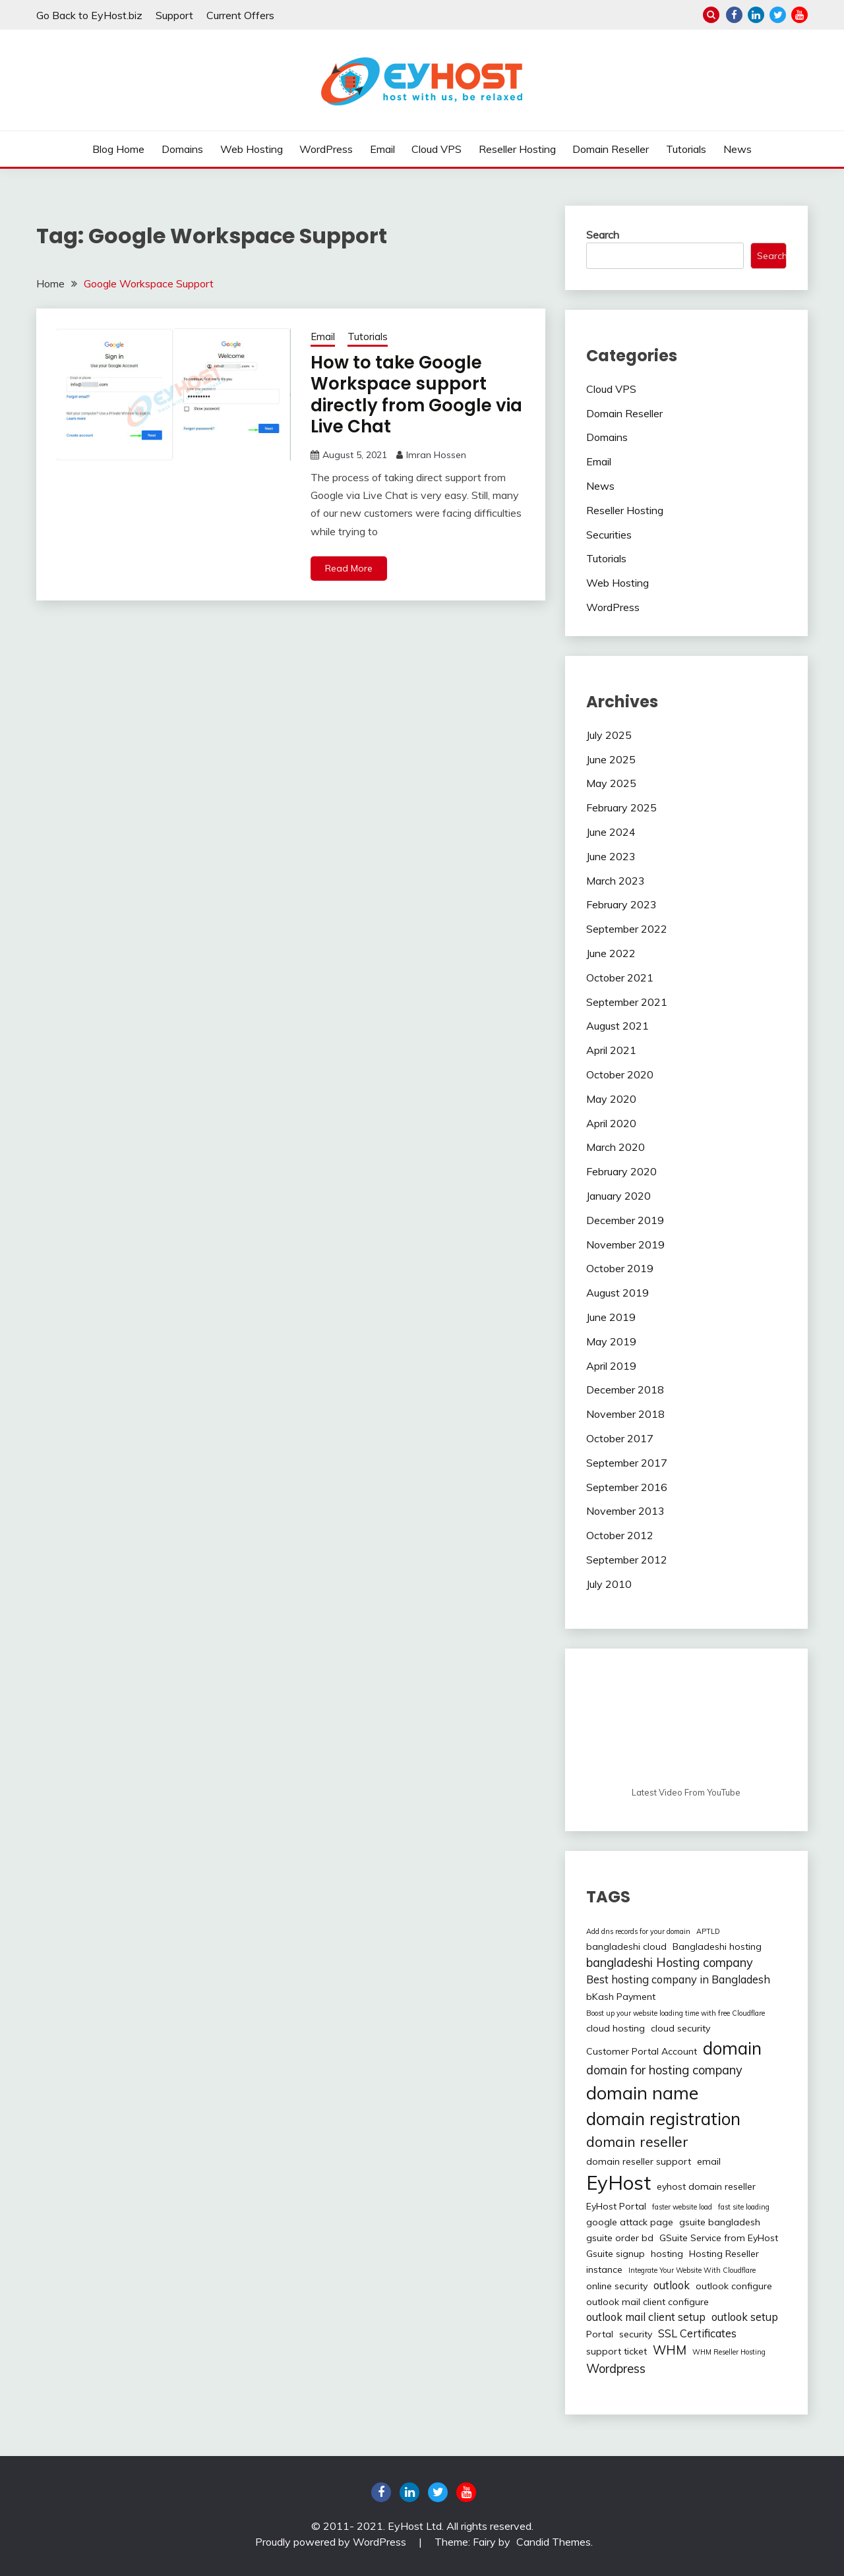 Image resolution: width=844 pixels, height=2576 pixels. Describe the element at coordinates (719, 2222) in the screenshot. I see `gsuite bangladesh [gsuite bangladesh (2 items)]` at that location.